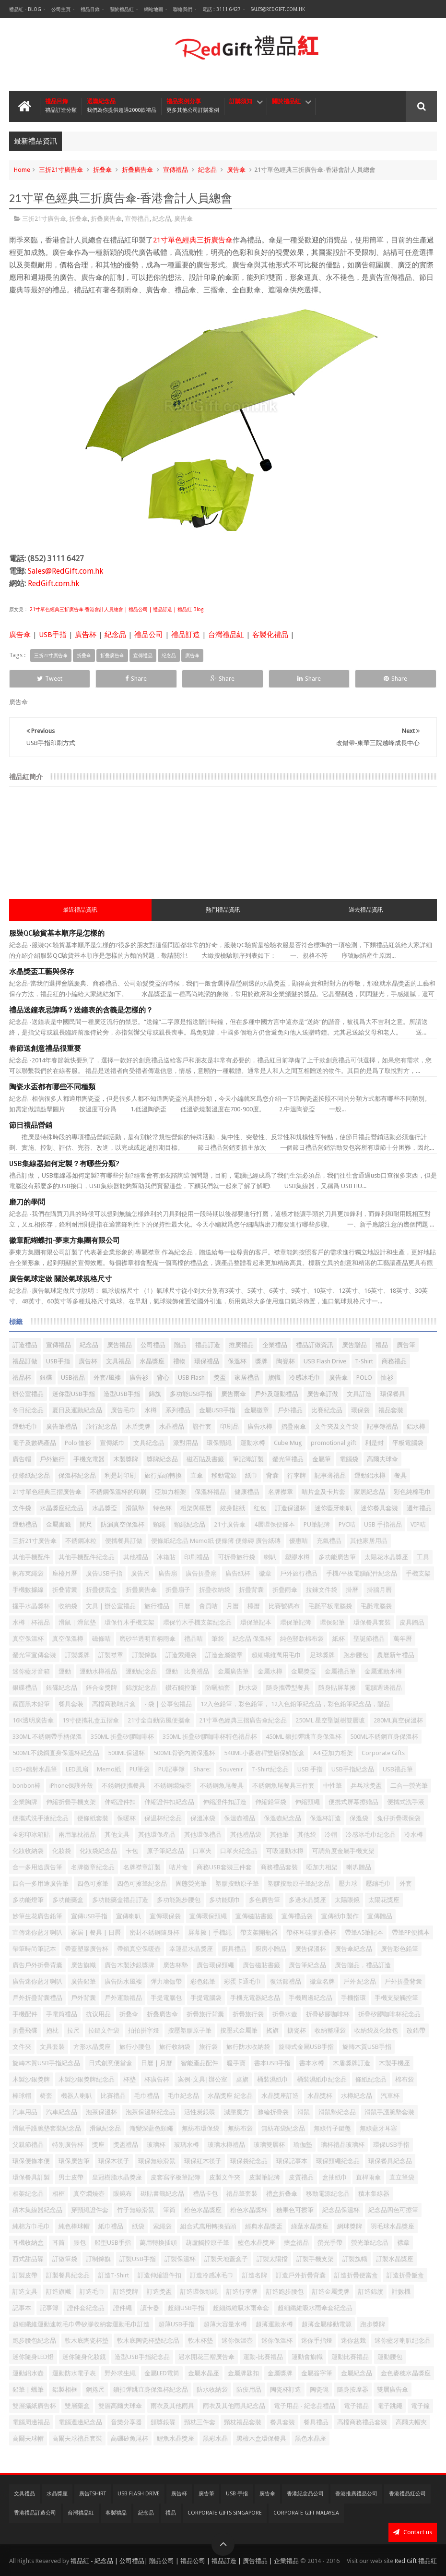 This screenshot has width=446, height=2576. Describe the element at coordinates (225, 2324) in the screenshot. I see `超薄大容量水樽` at that location.